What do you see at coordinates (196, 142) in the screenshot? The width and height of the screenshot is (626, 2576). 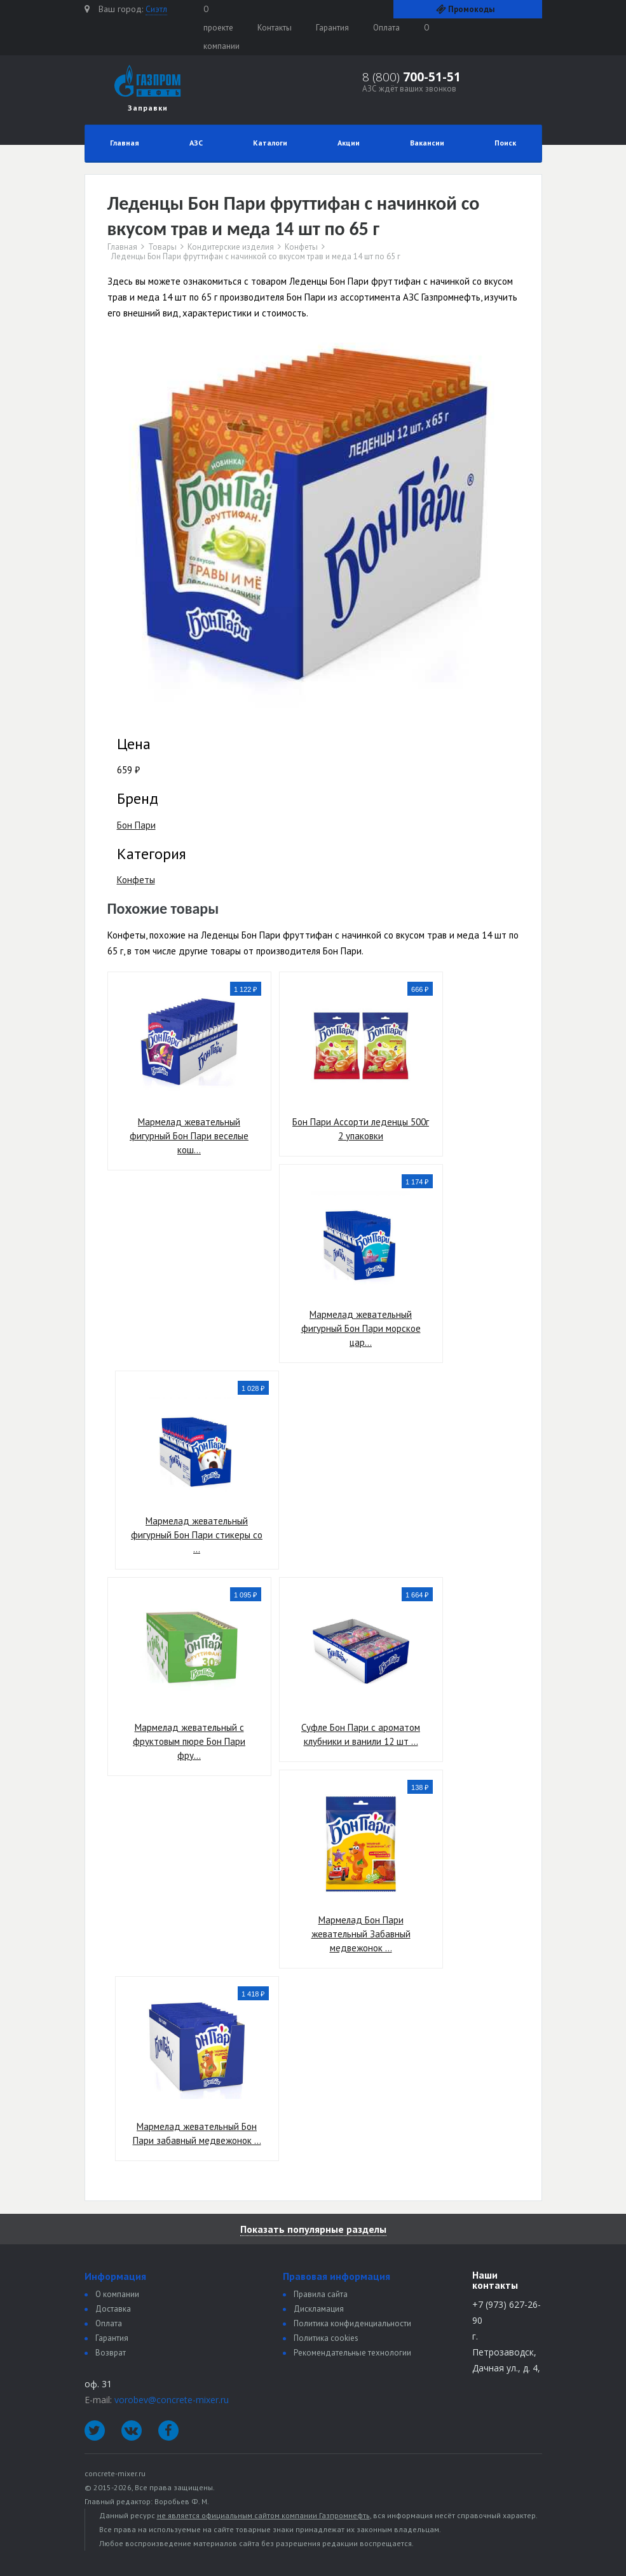 I see `АЗС` at bounding box center [196, 142].